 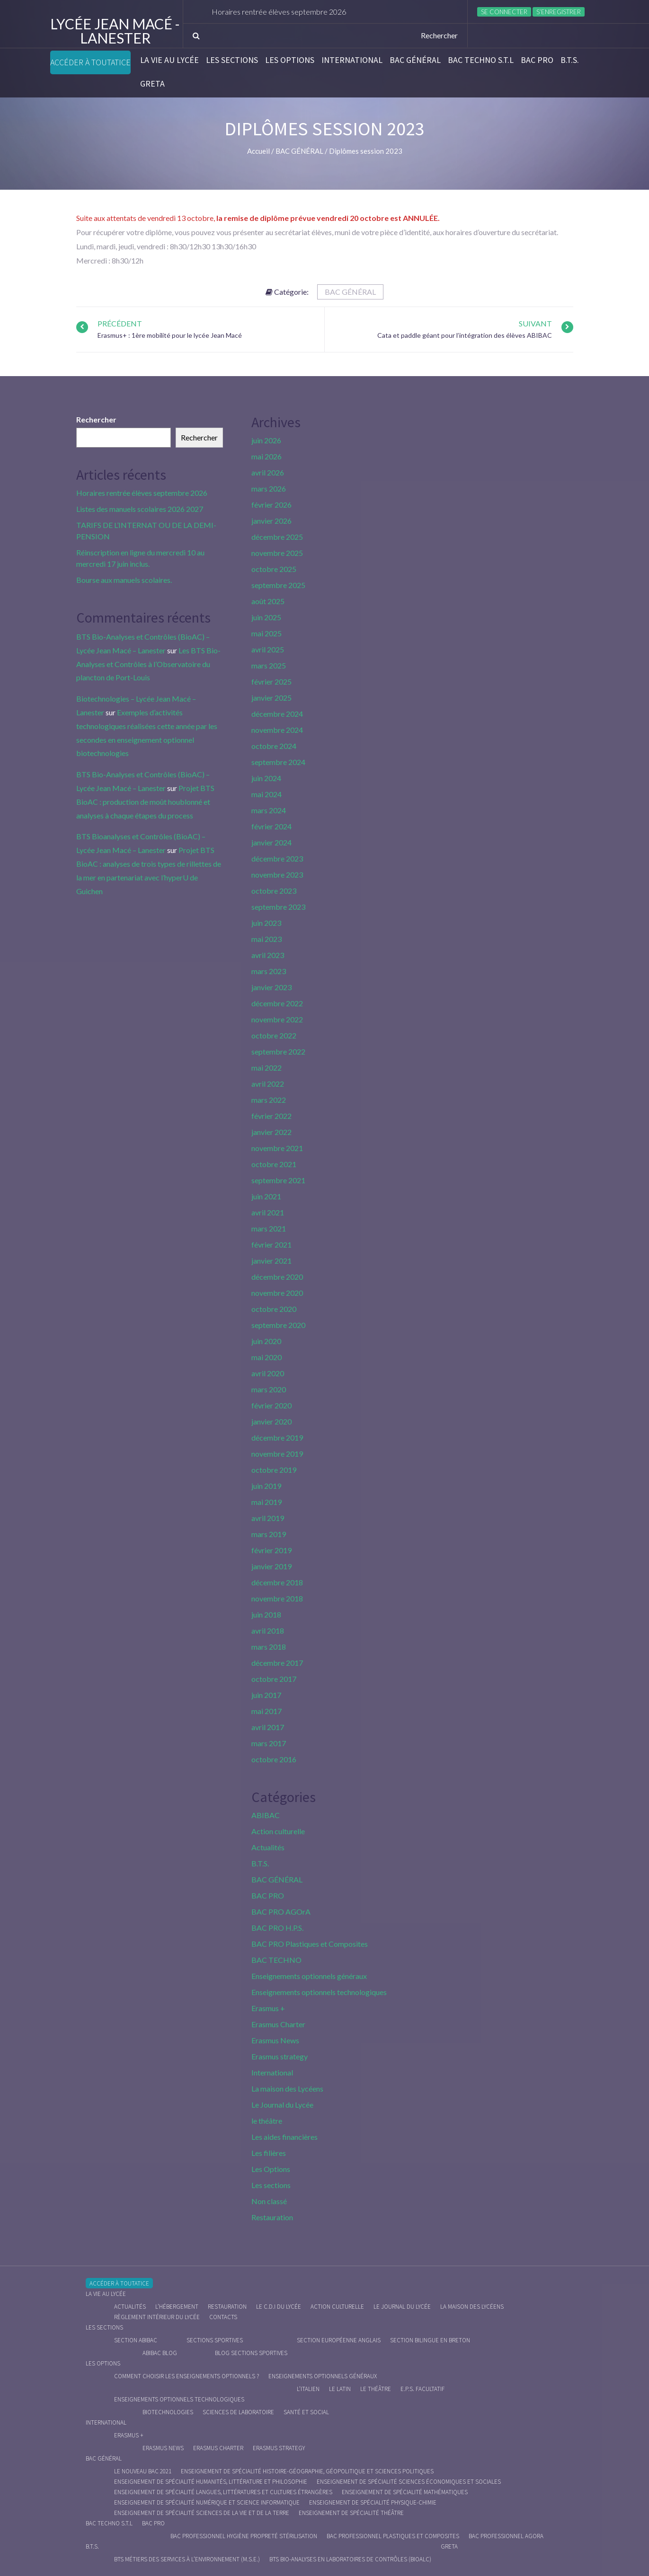 What do you see at coordinates (279, 2056) in the screenshot?
I see `Erasmus strategy` at bounding box center [279, 2056].